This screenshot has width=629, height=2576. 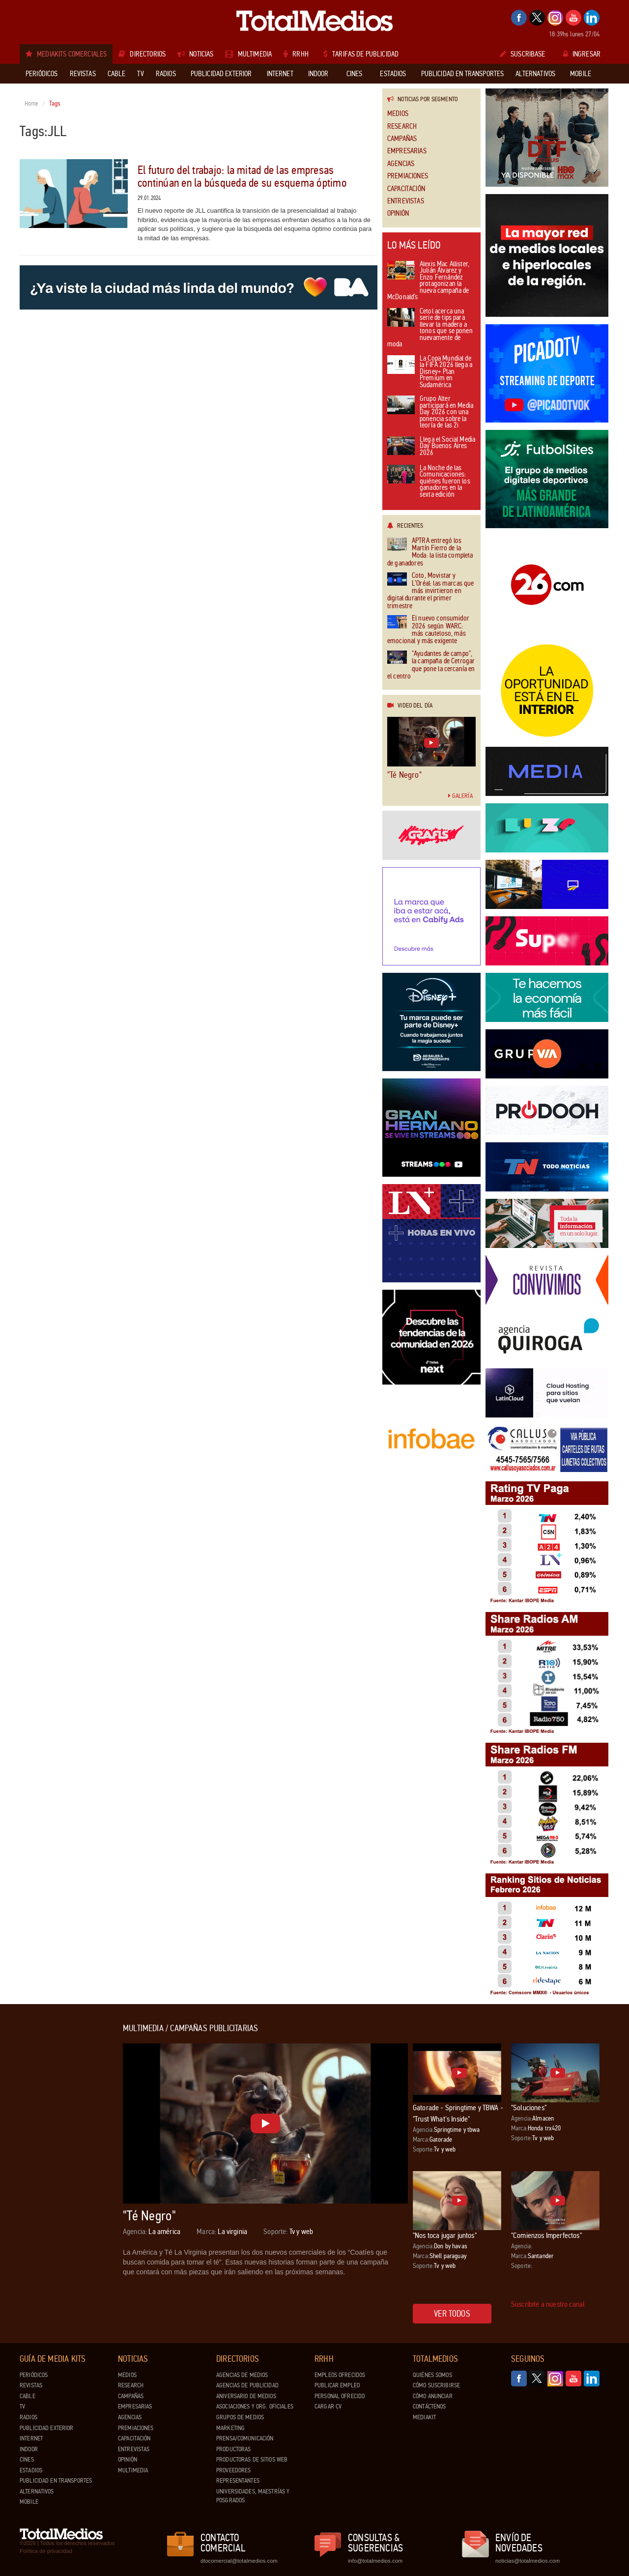 I want to click on Campañas, so click(x=402, y=138).